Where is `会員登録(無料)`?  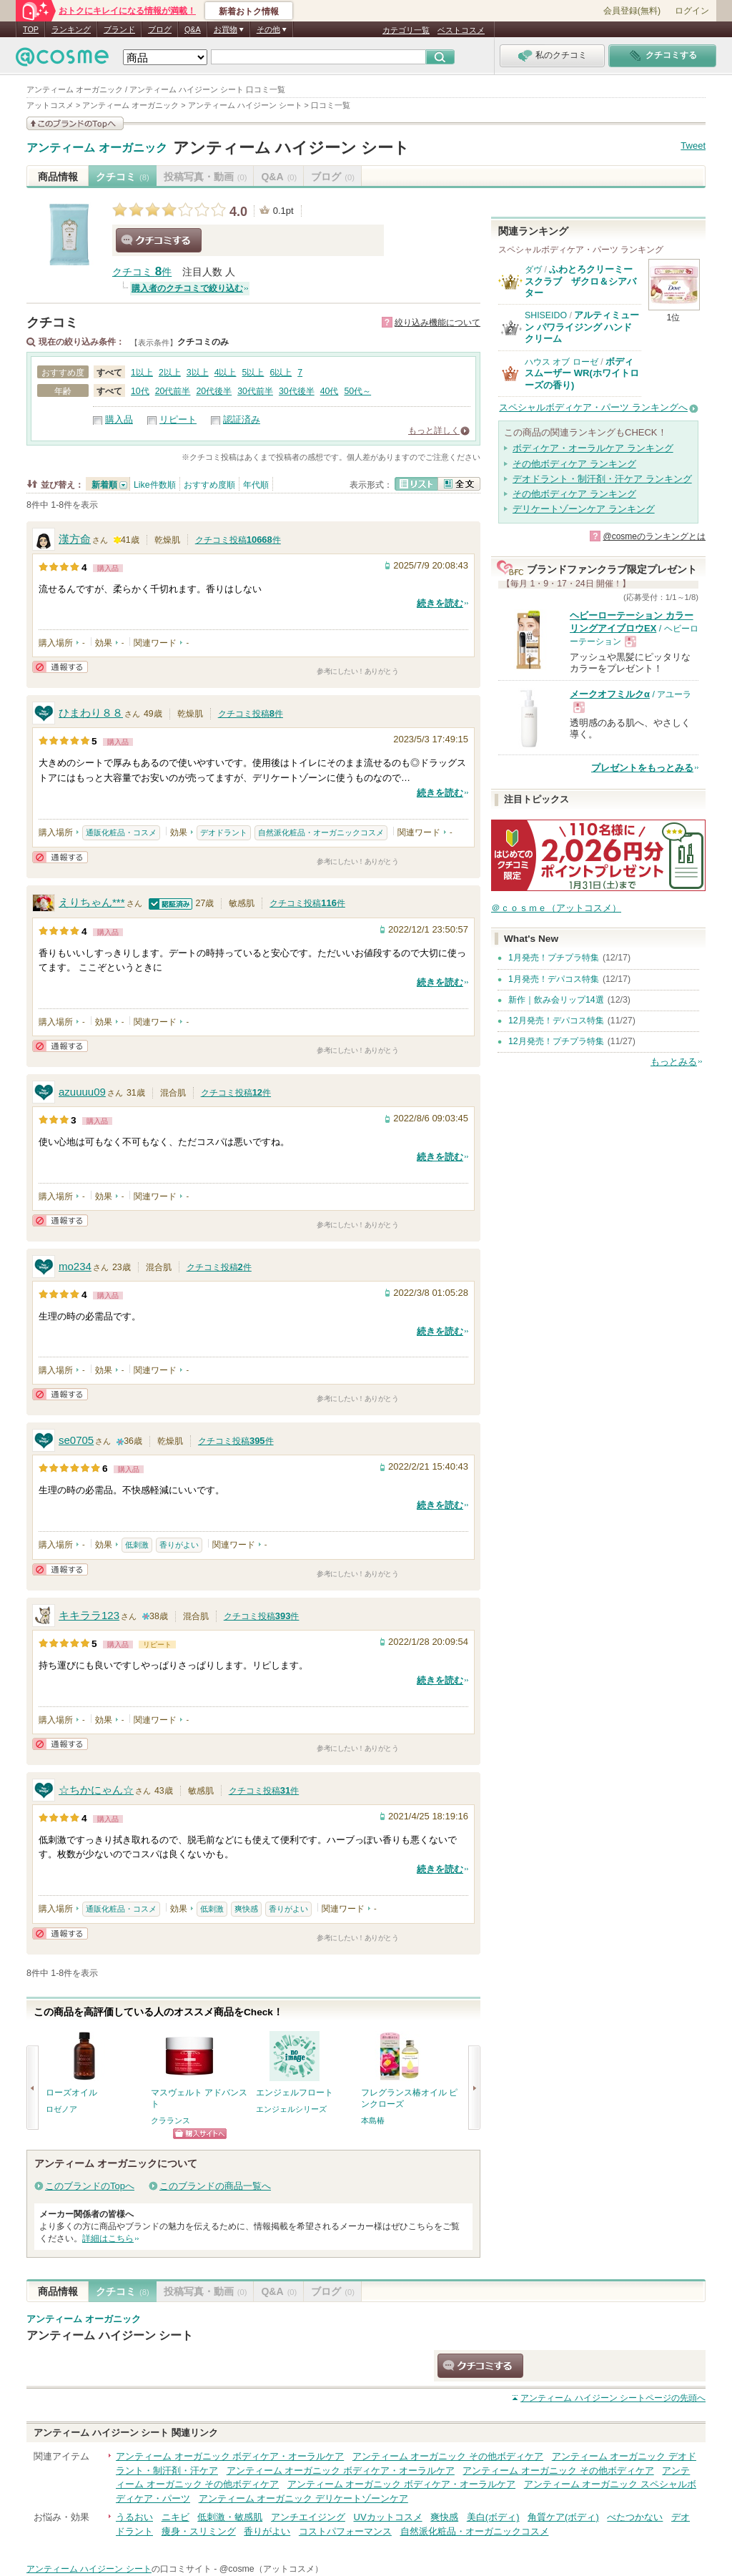 会員登録(無料) is located at coordinates (632, 11).